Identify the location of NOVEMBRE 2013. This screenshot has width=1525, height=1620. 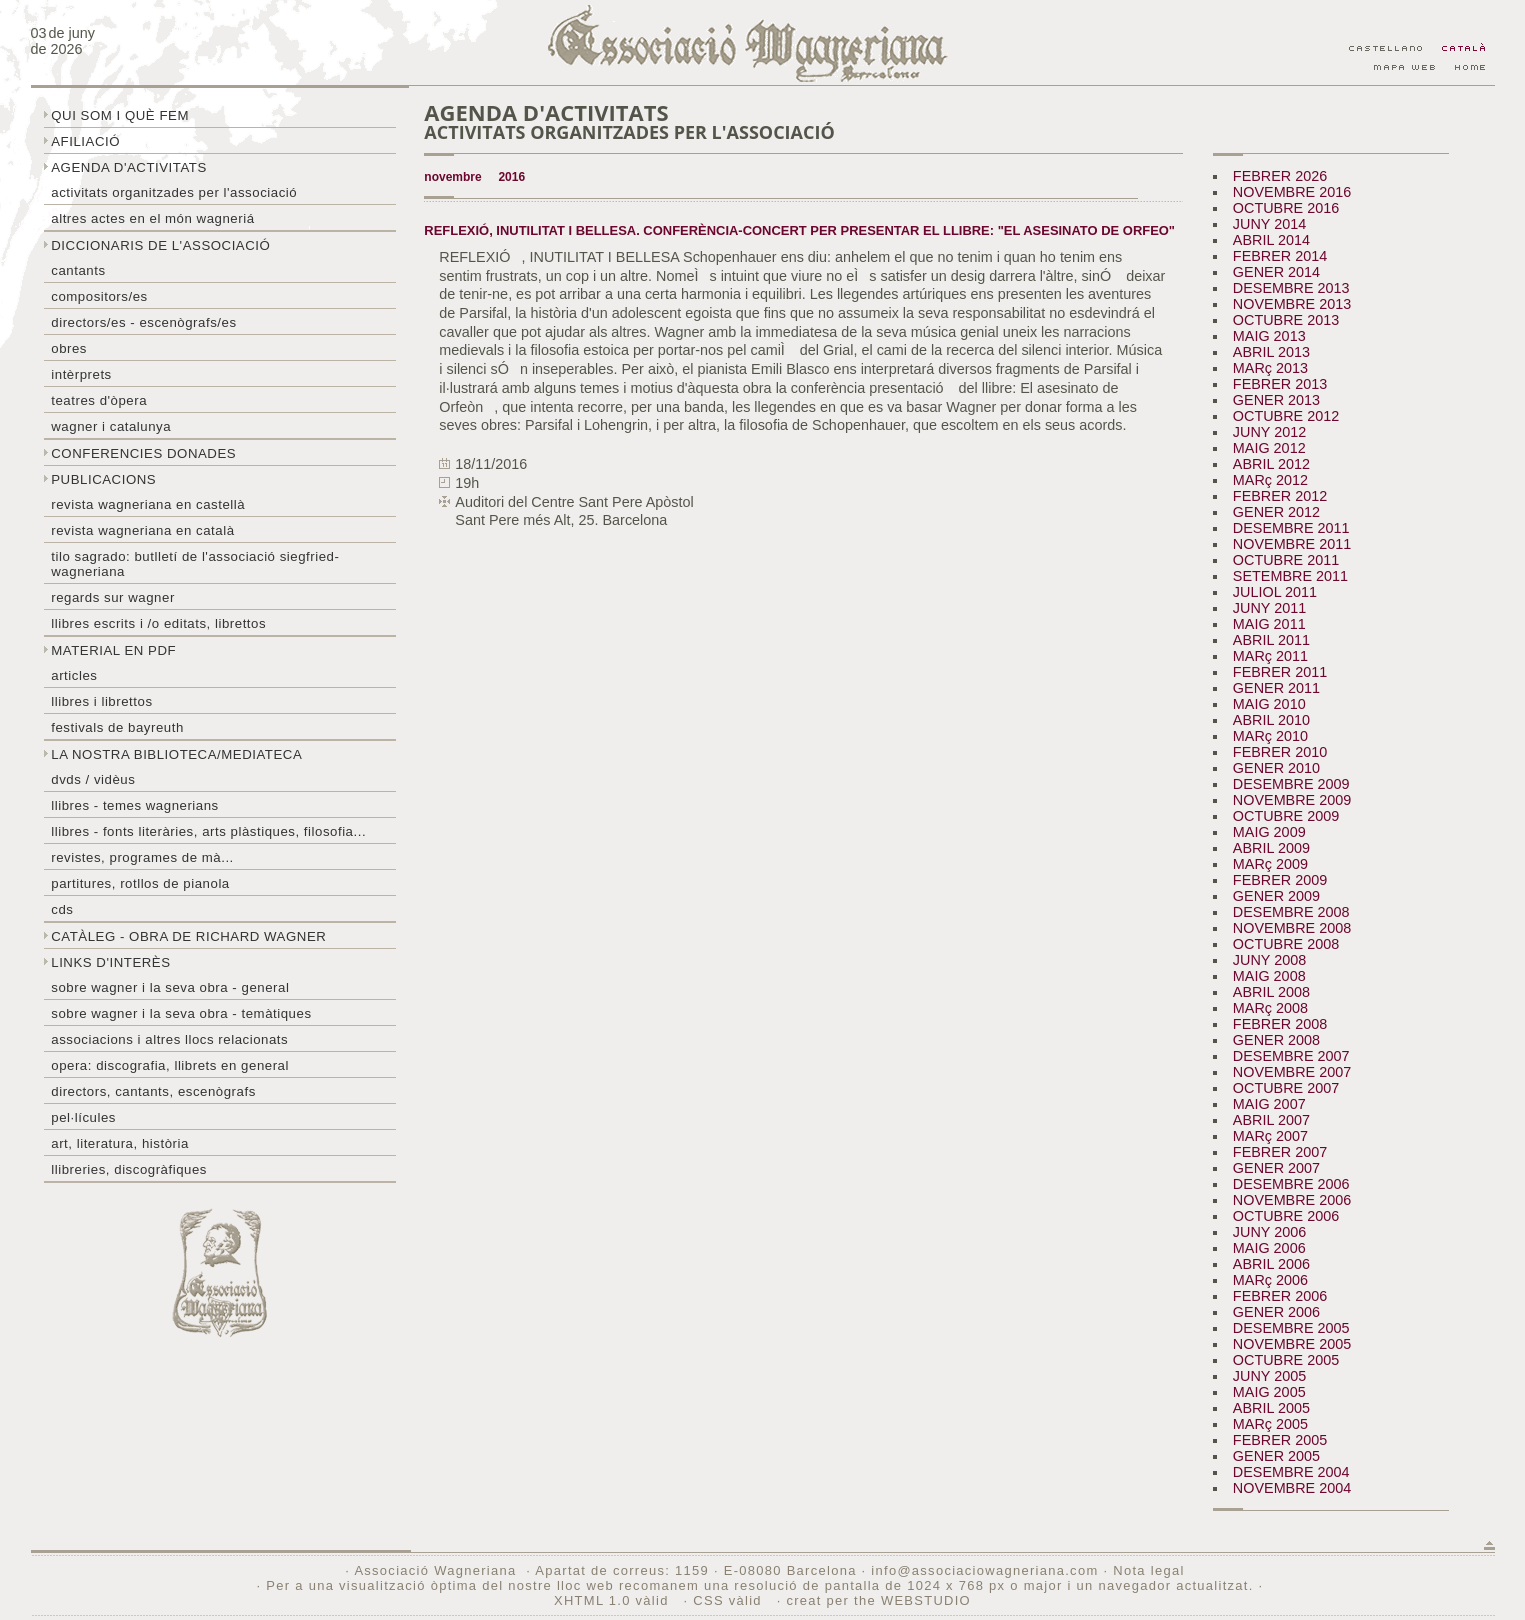
(1292, 304).